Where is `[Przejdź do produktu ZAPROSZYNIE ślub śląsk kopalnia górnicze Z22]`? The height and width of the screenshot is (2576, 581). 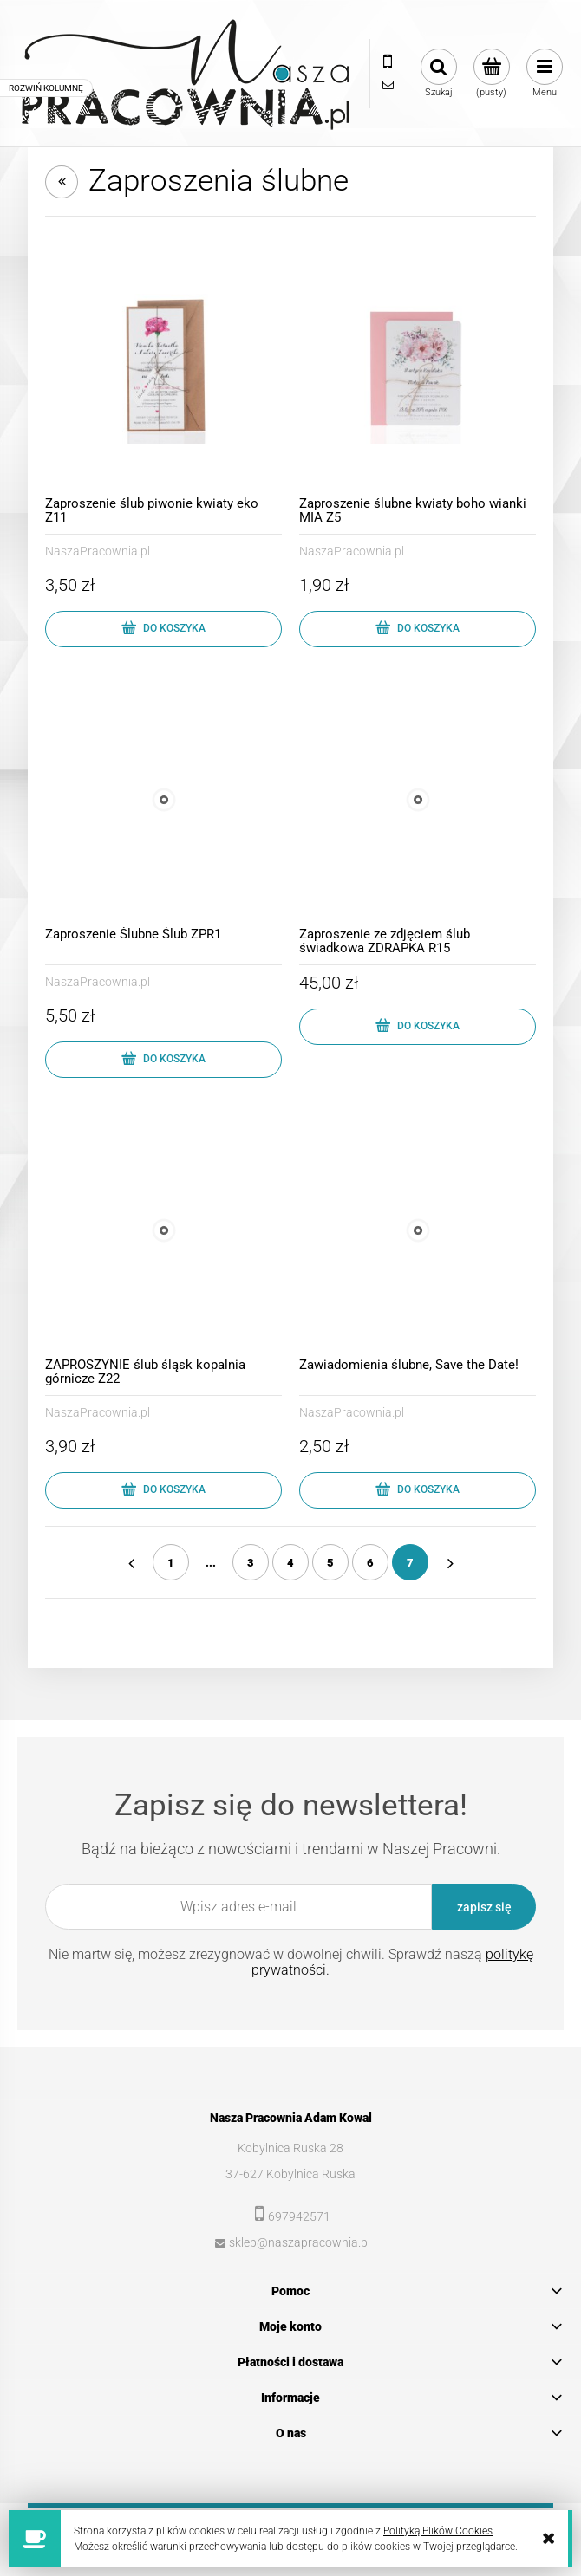
[Przejdź do produktu ZAPROSZYNIE ślub śląsk kopalnia górnicze Z22] is located at coordinates (163, 1231).